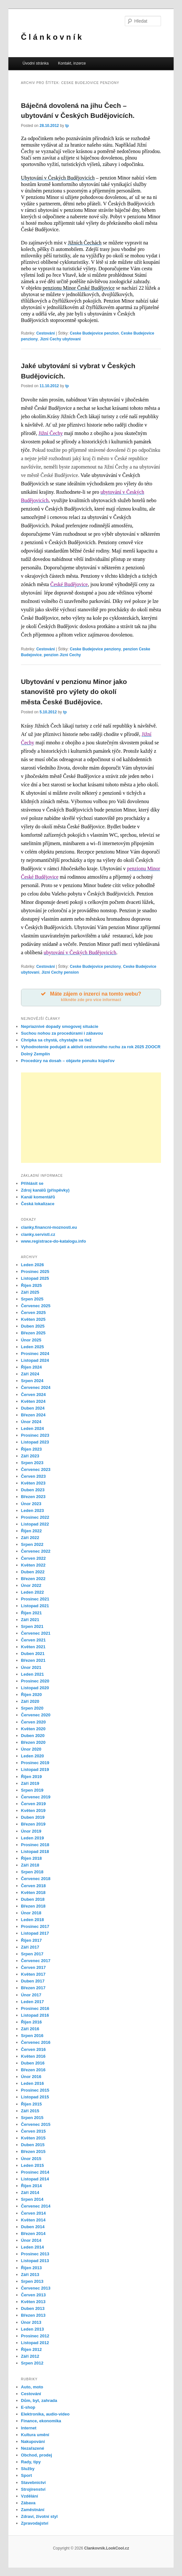 The height and width of the screenshot is (2576, 182). What do you see at coordinates (35, 1851) in the screenshot?
I see `Listopad 2018` at bounding box center [35, 1851].